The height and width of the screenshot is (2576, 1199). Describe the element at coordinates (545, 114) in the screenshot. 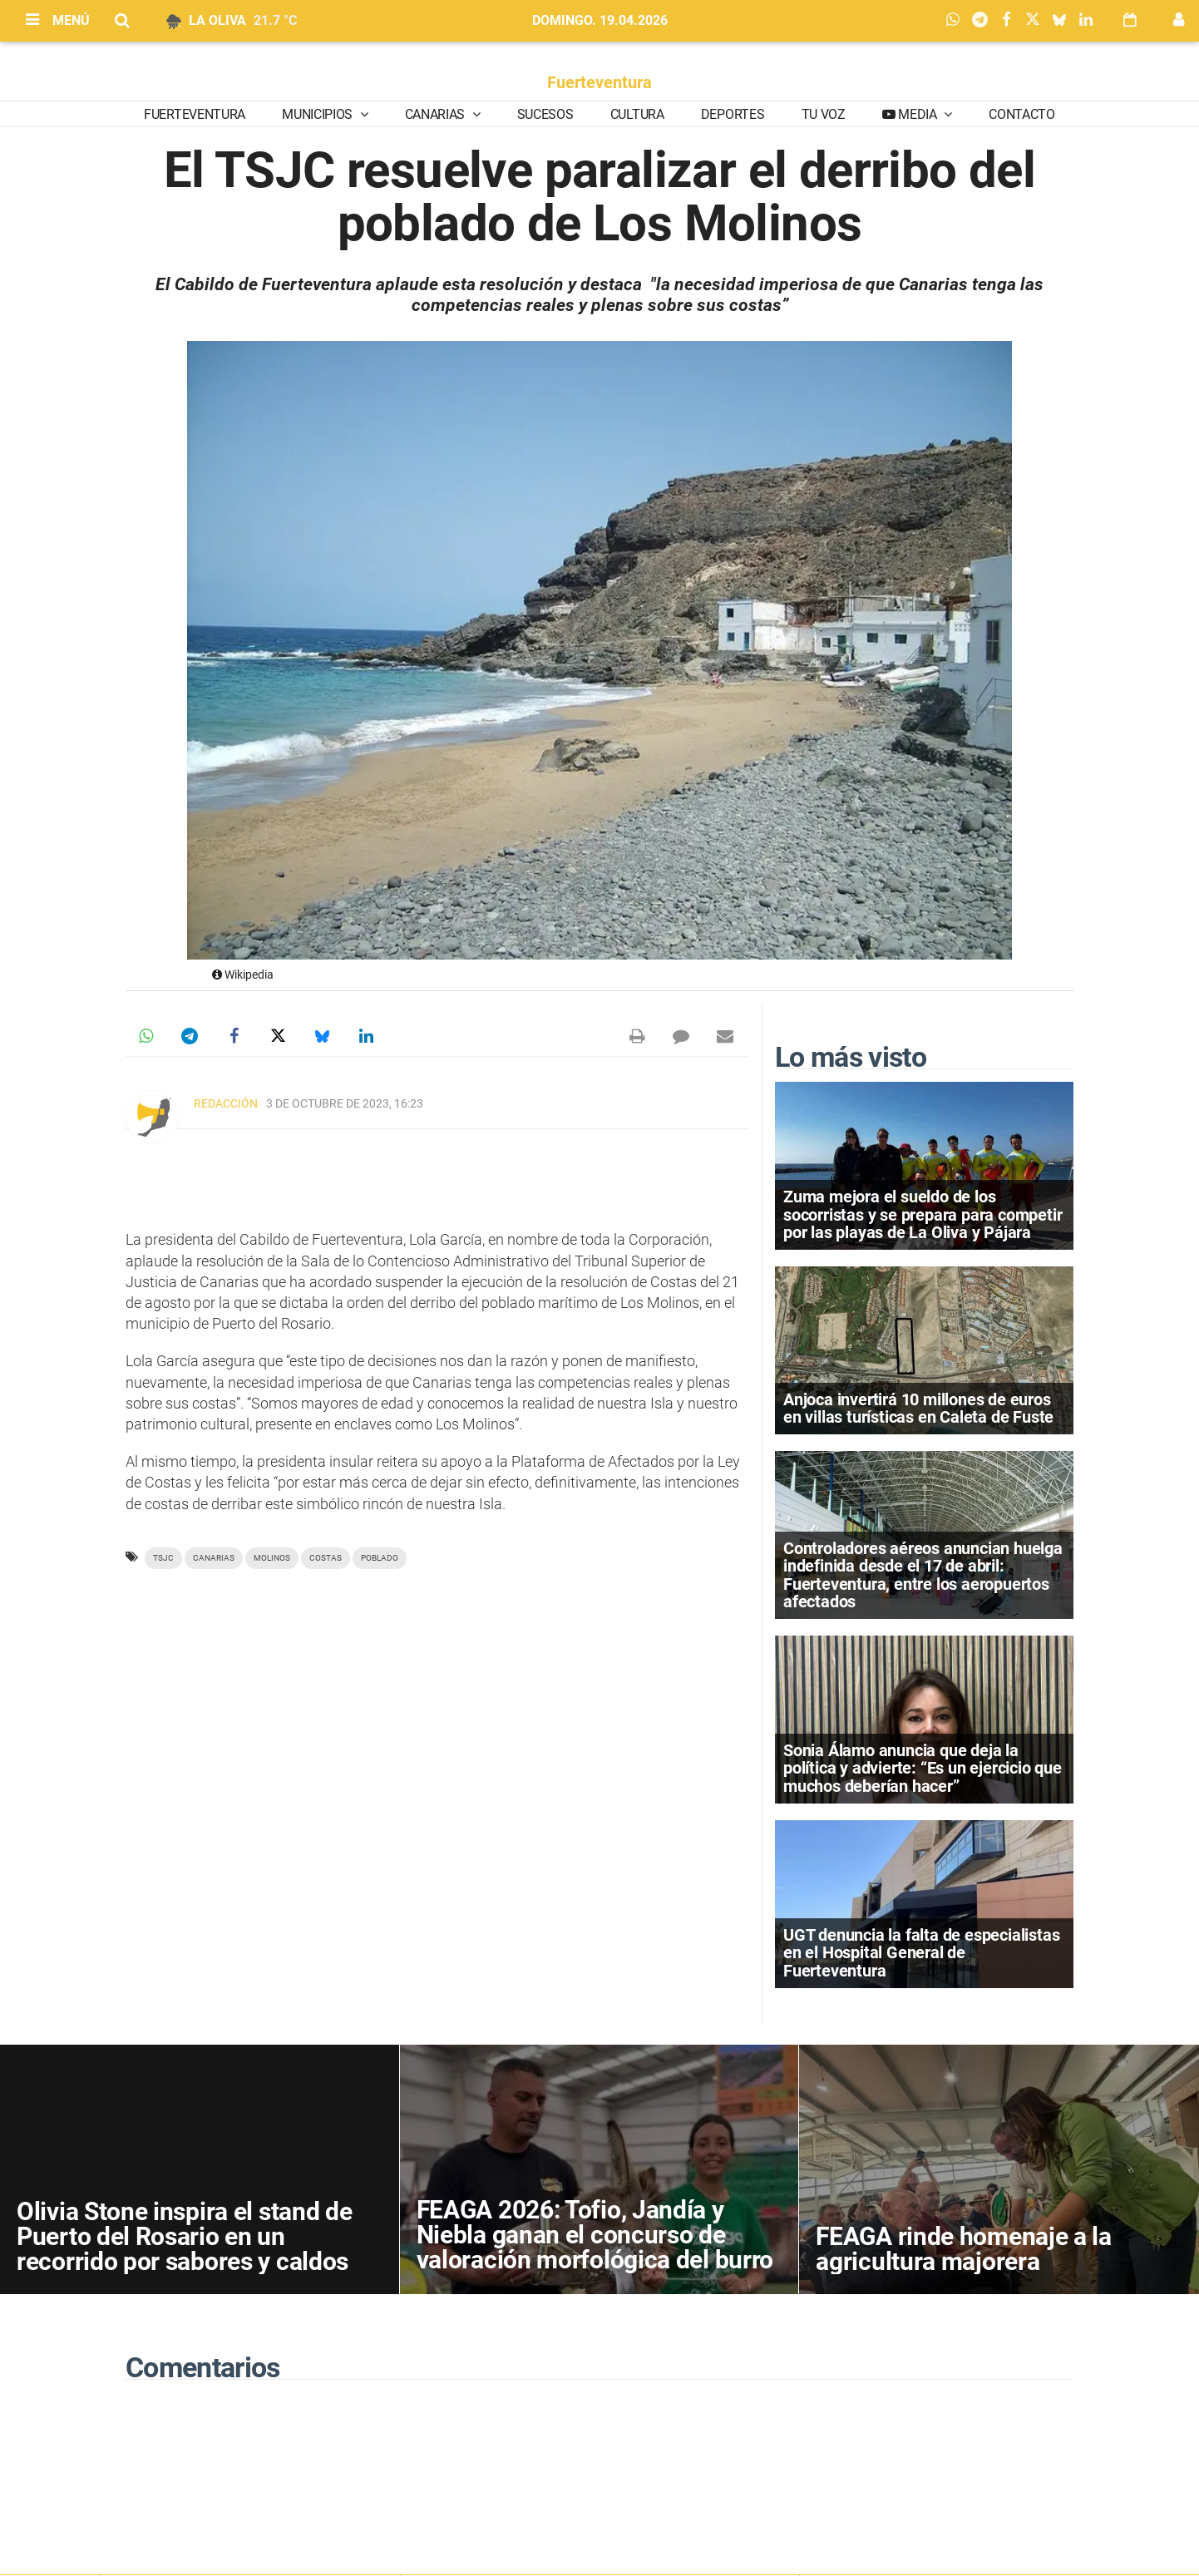

I see `Sucesos` at that location.